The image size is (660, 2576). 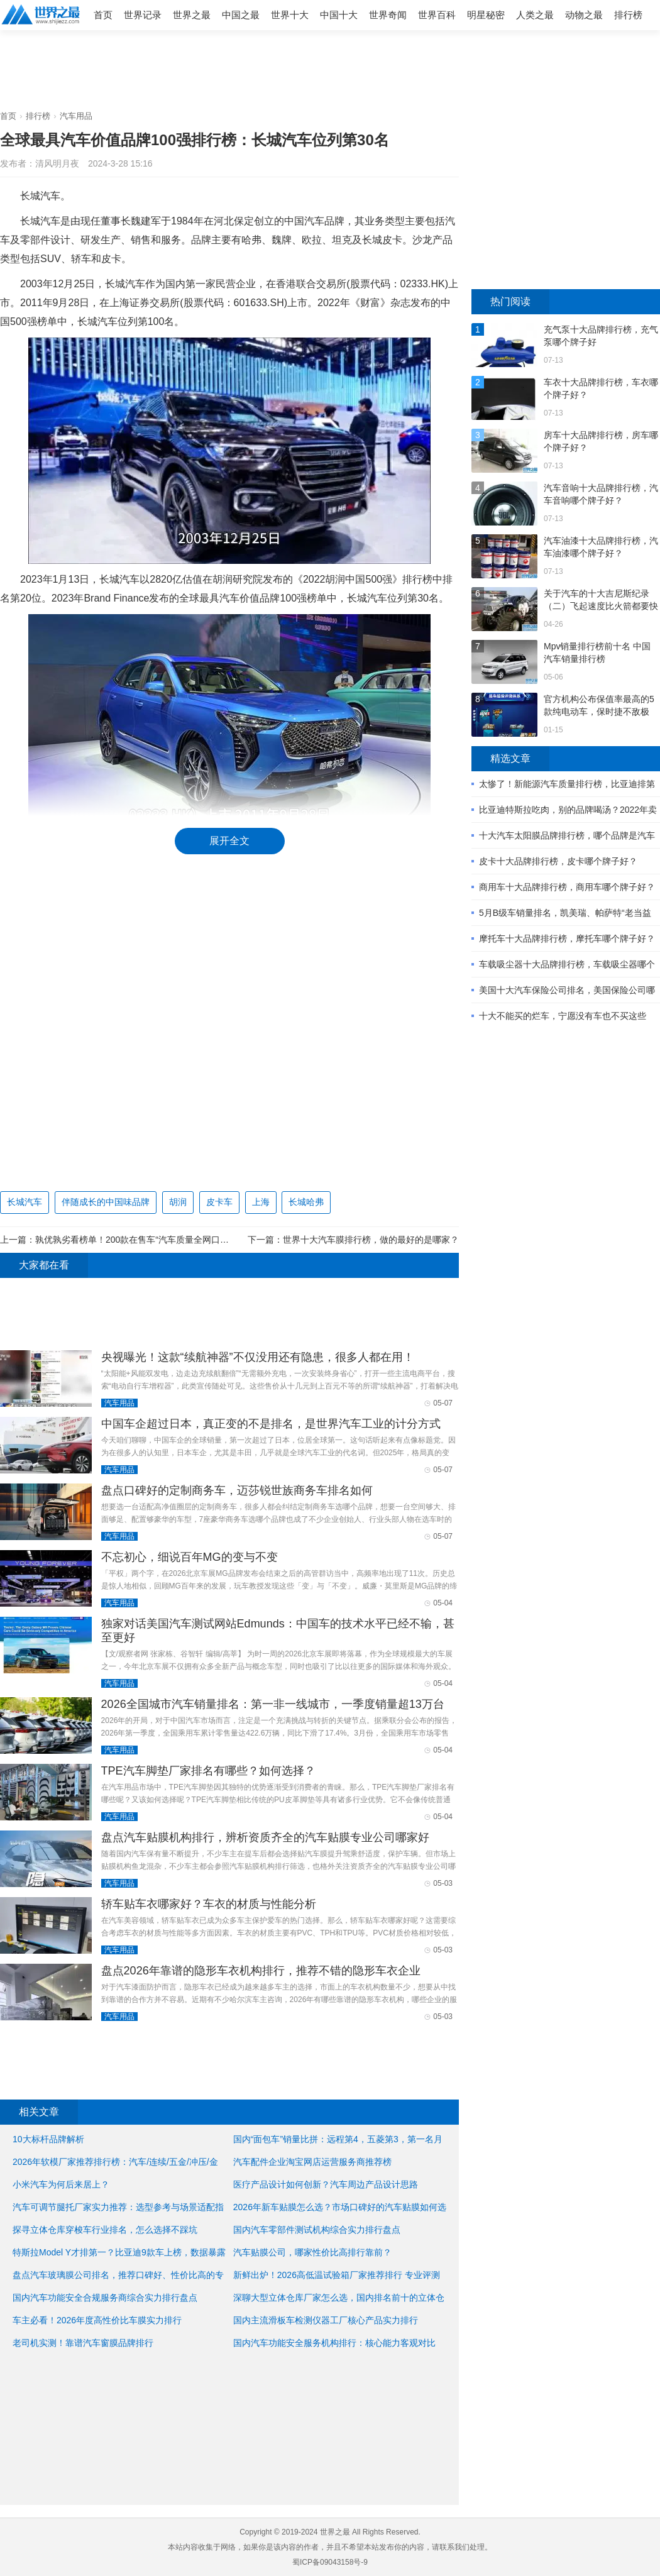 What do you see at coordinates (241, 14) in the screenshot?
I see `中国之最` at bounding box center [241, 14].